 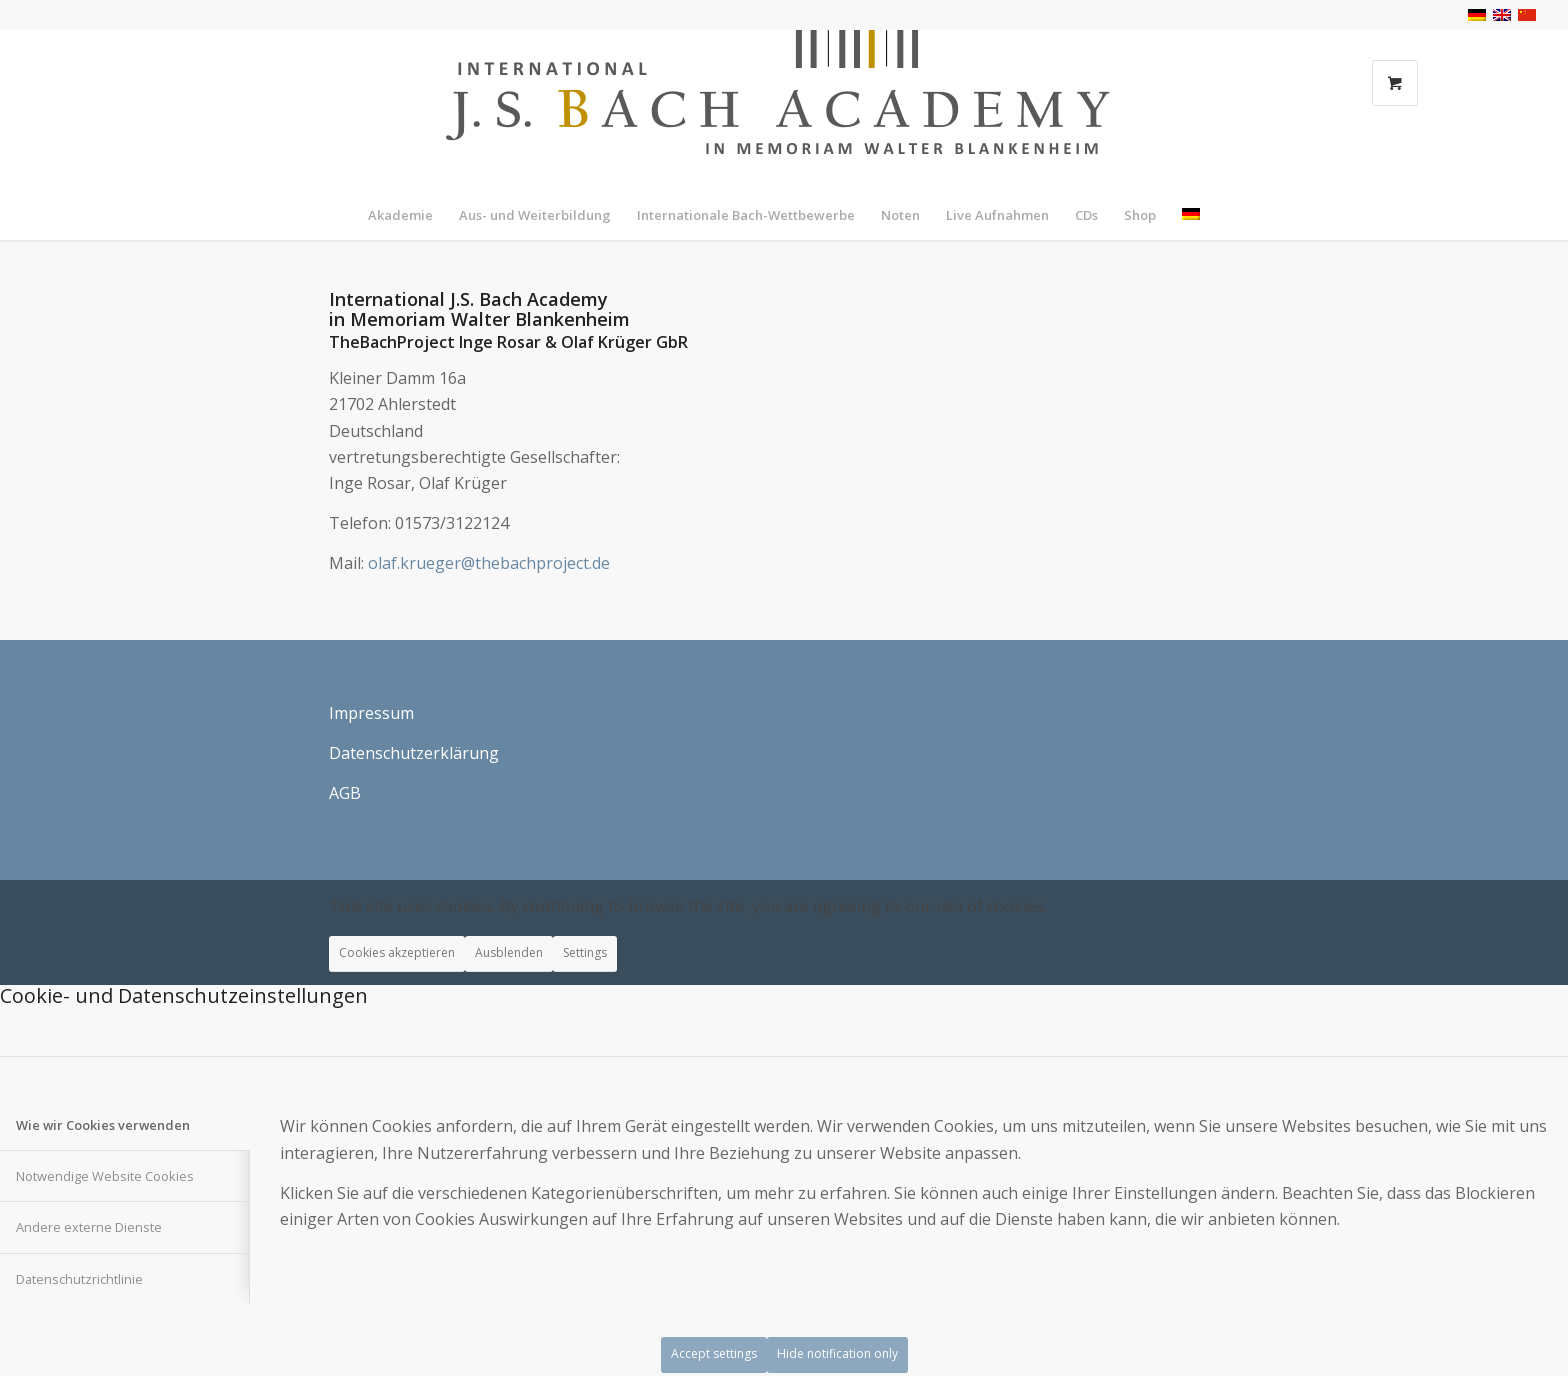 What do you see at coordinates (103, 1125) in the screenshot?
I see `Wie wir Cookies verwenden [tab]` at bounding box center [103, 1125].